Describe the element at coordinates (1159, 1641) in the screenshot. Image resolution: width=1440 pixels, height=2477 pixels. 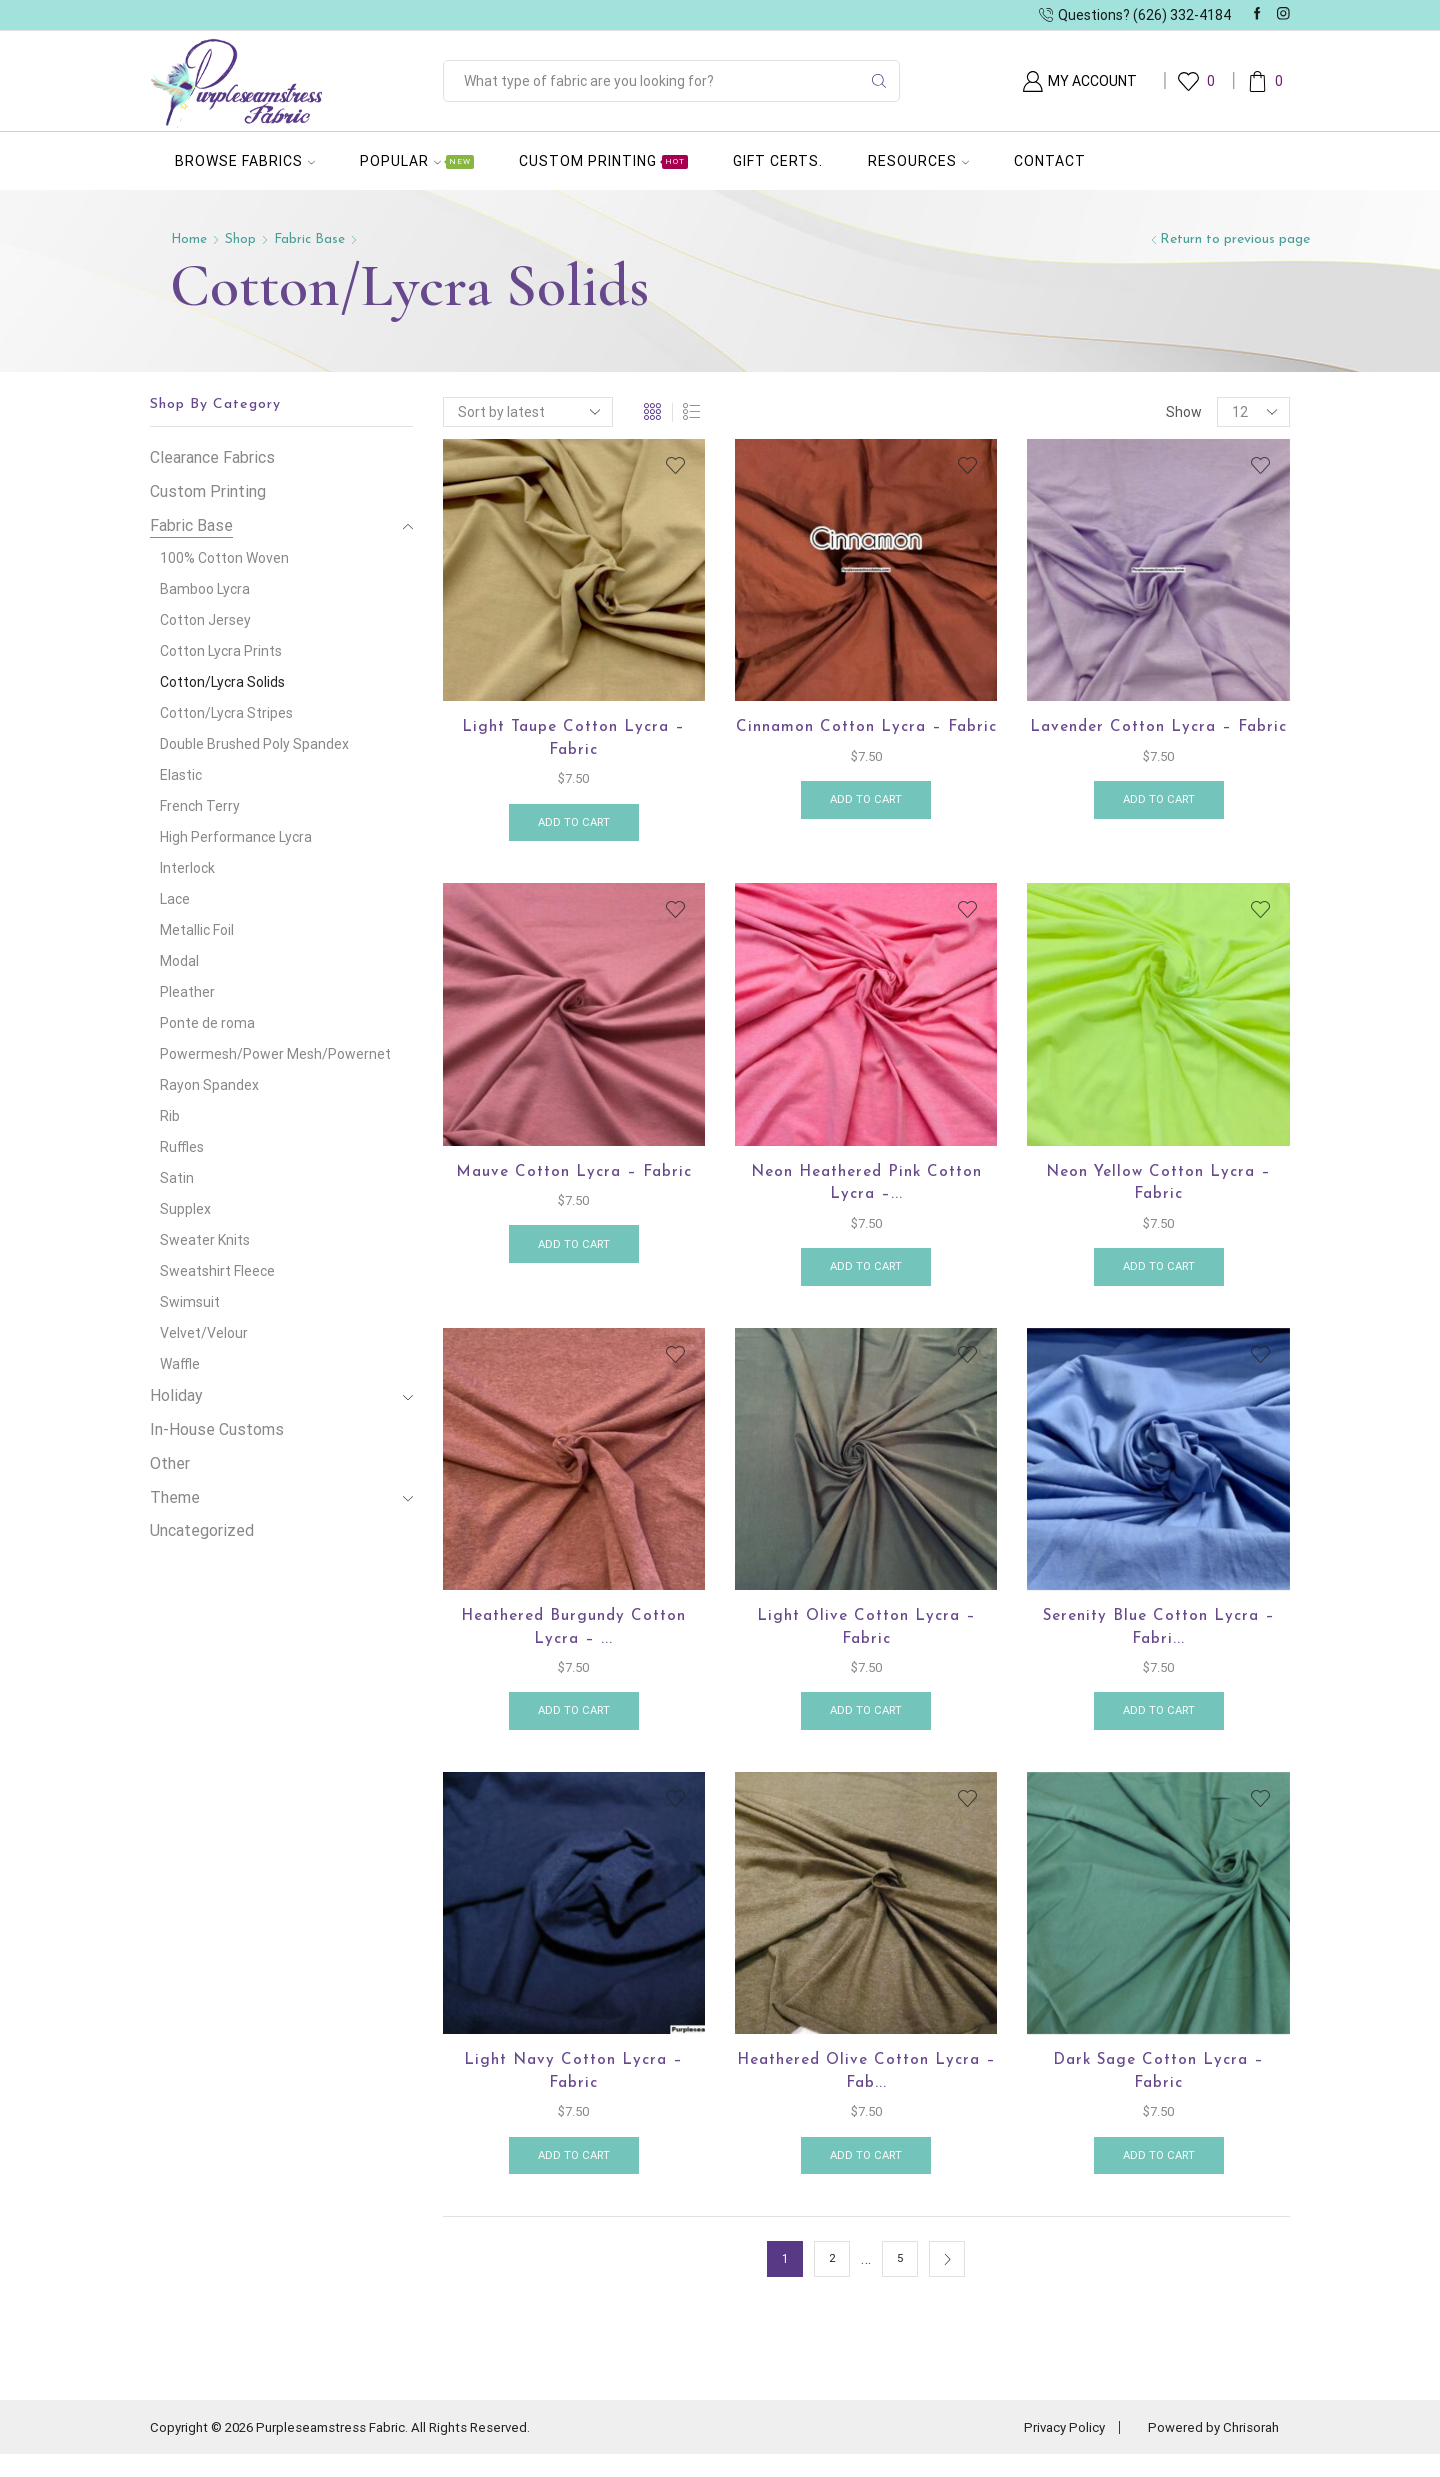
I see `Serenity Blue cotton lycra – Fabri...` at that location.